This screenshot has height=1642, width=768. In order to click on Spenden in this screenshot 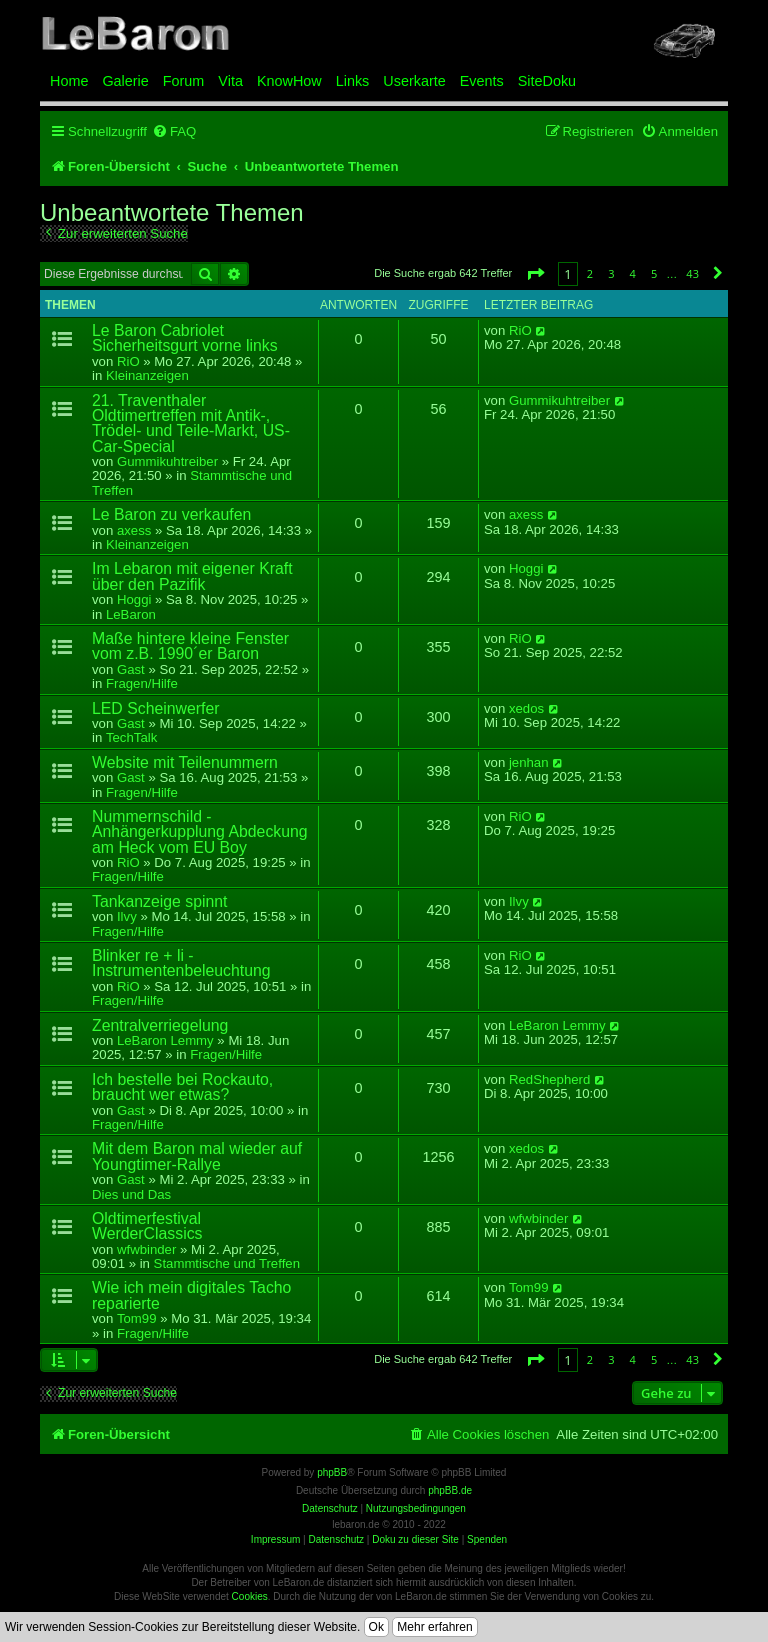, I will do `click(487, 1539)`.